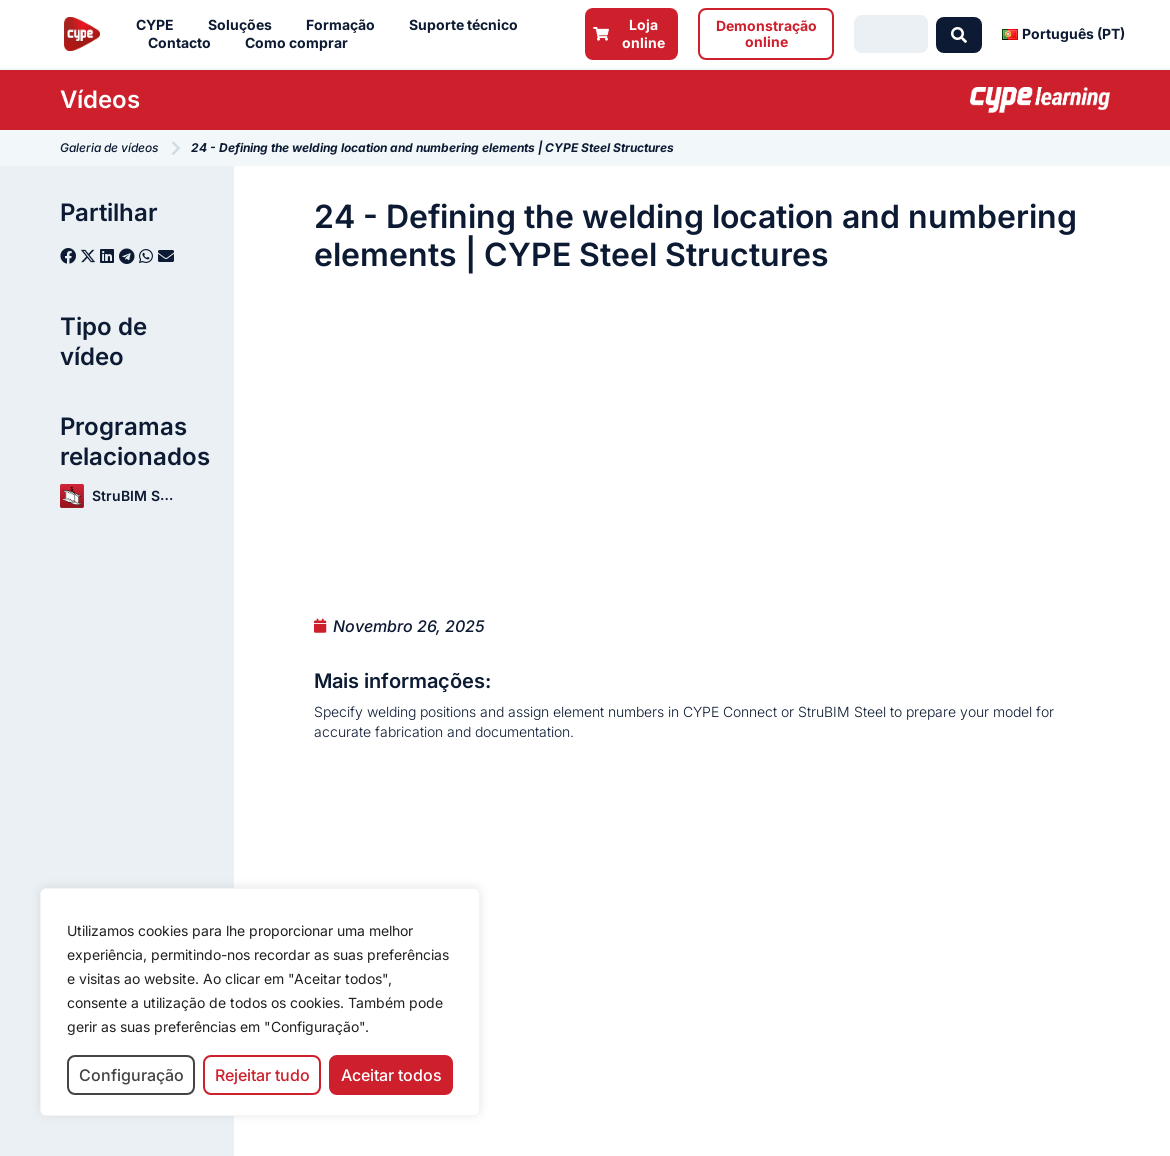 This screenshot has height=1156, width=1170. Describe the element at coordinates (245, 25) in the screenshot. I see `Soluções` at that location.